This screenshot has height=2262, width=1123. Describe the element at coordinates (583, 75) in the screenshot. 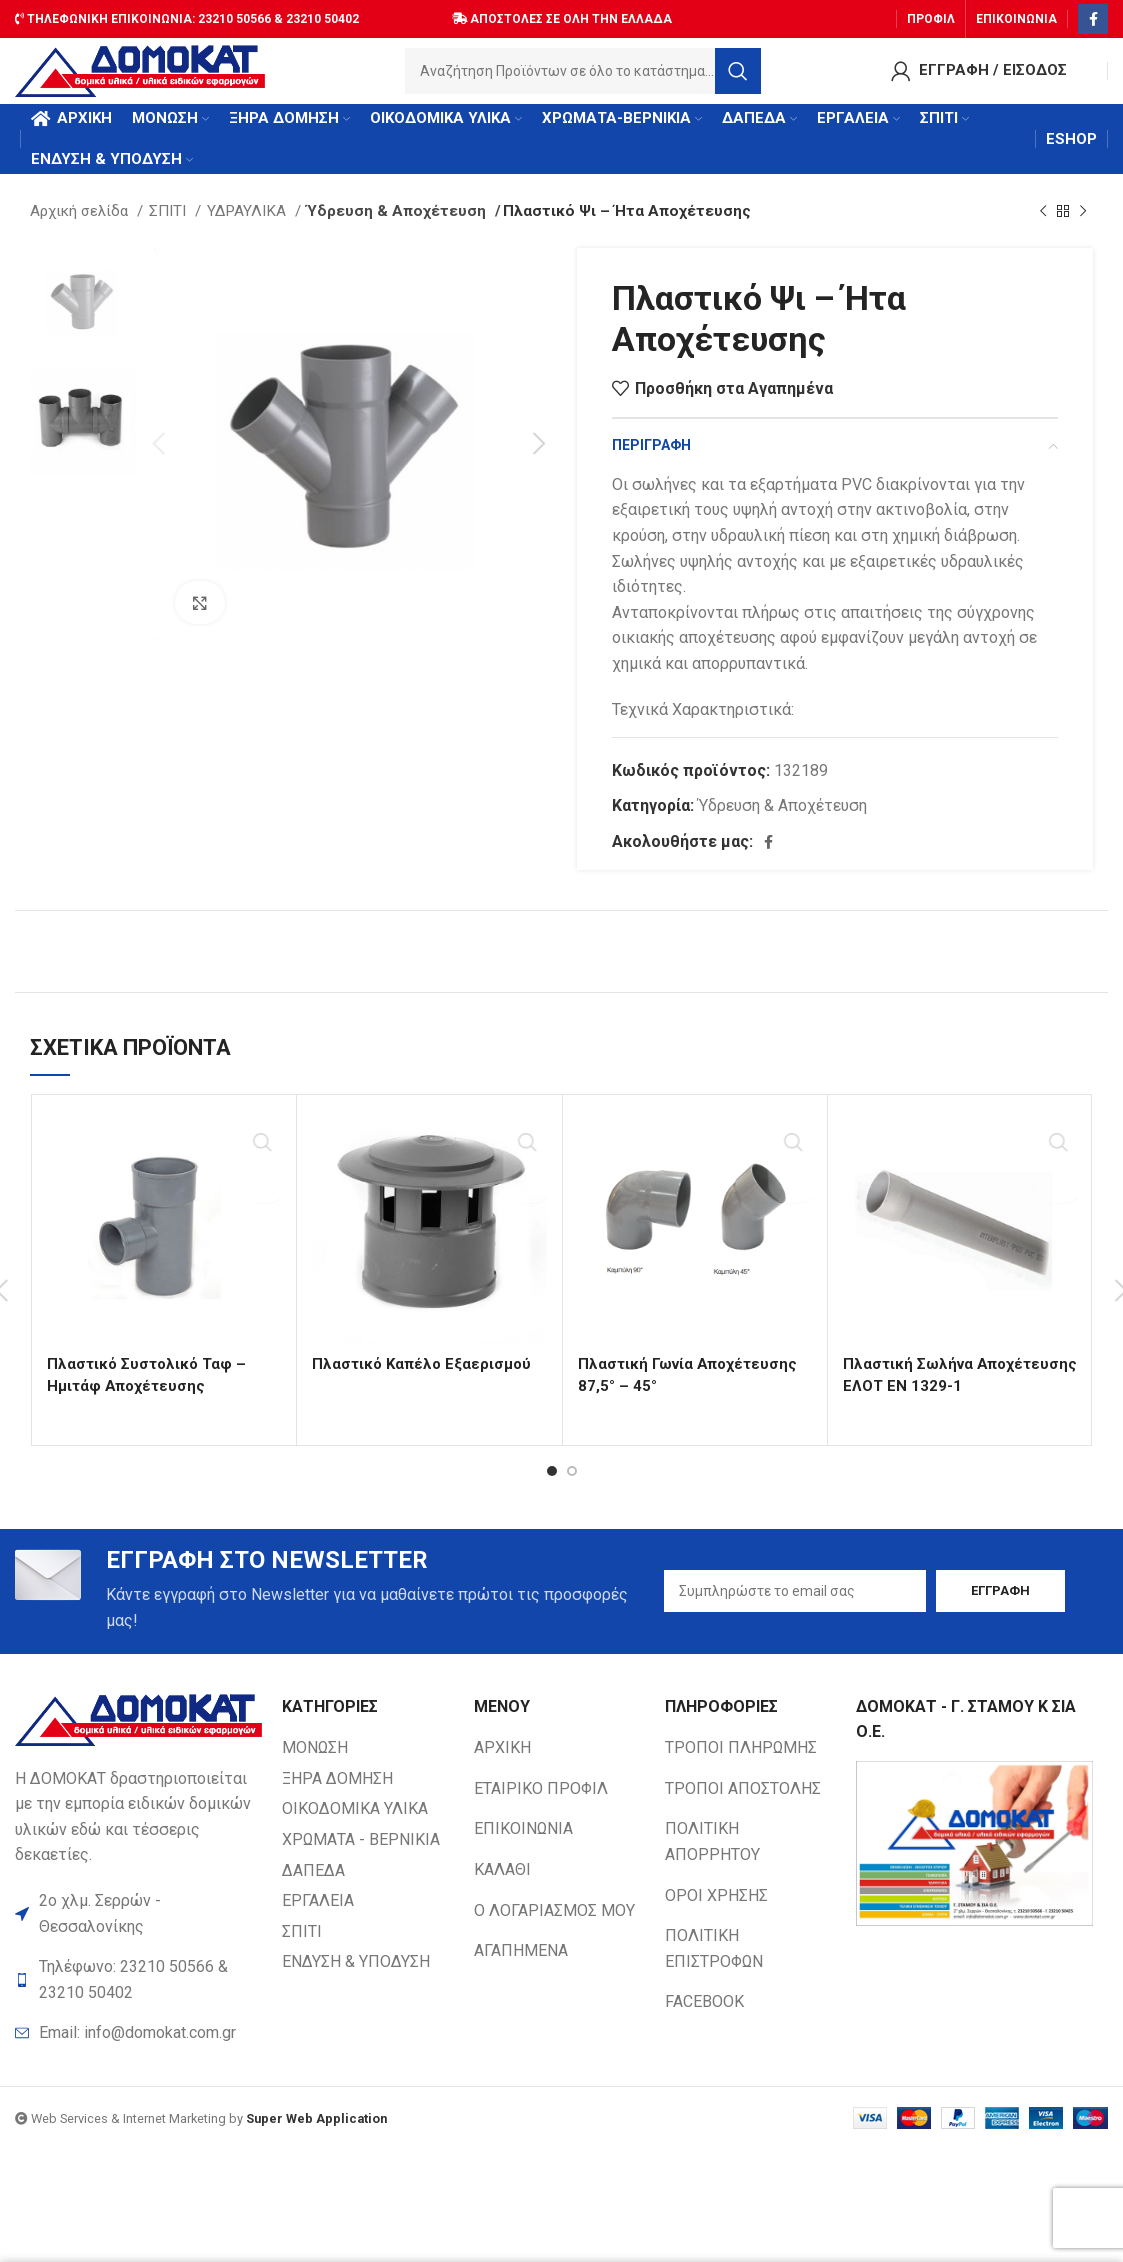

I see `[Search]` at that location.